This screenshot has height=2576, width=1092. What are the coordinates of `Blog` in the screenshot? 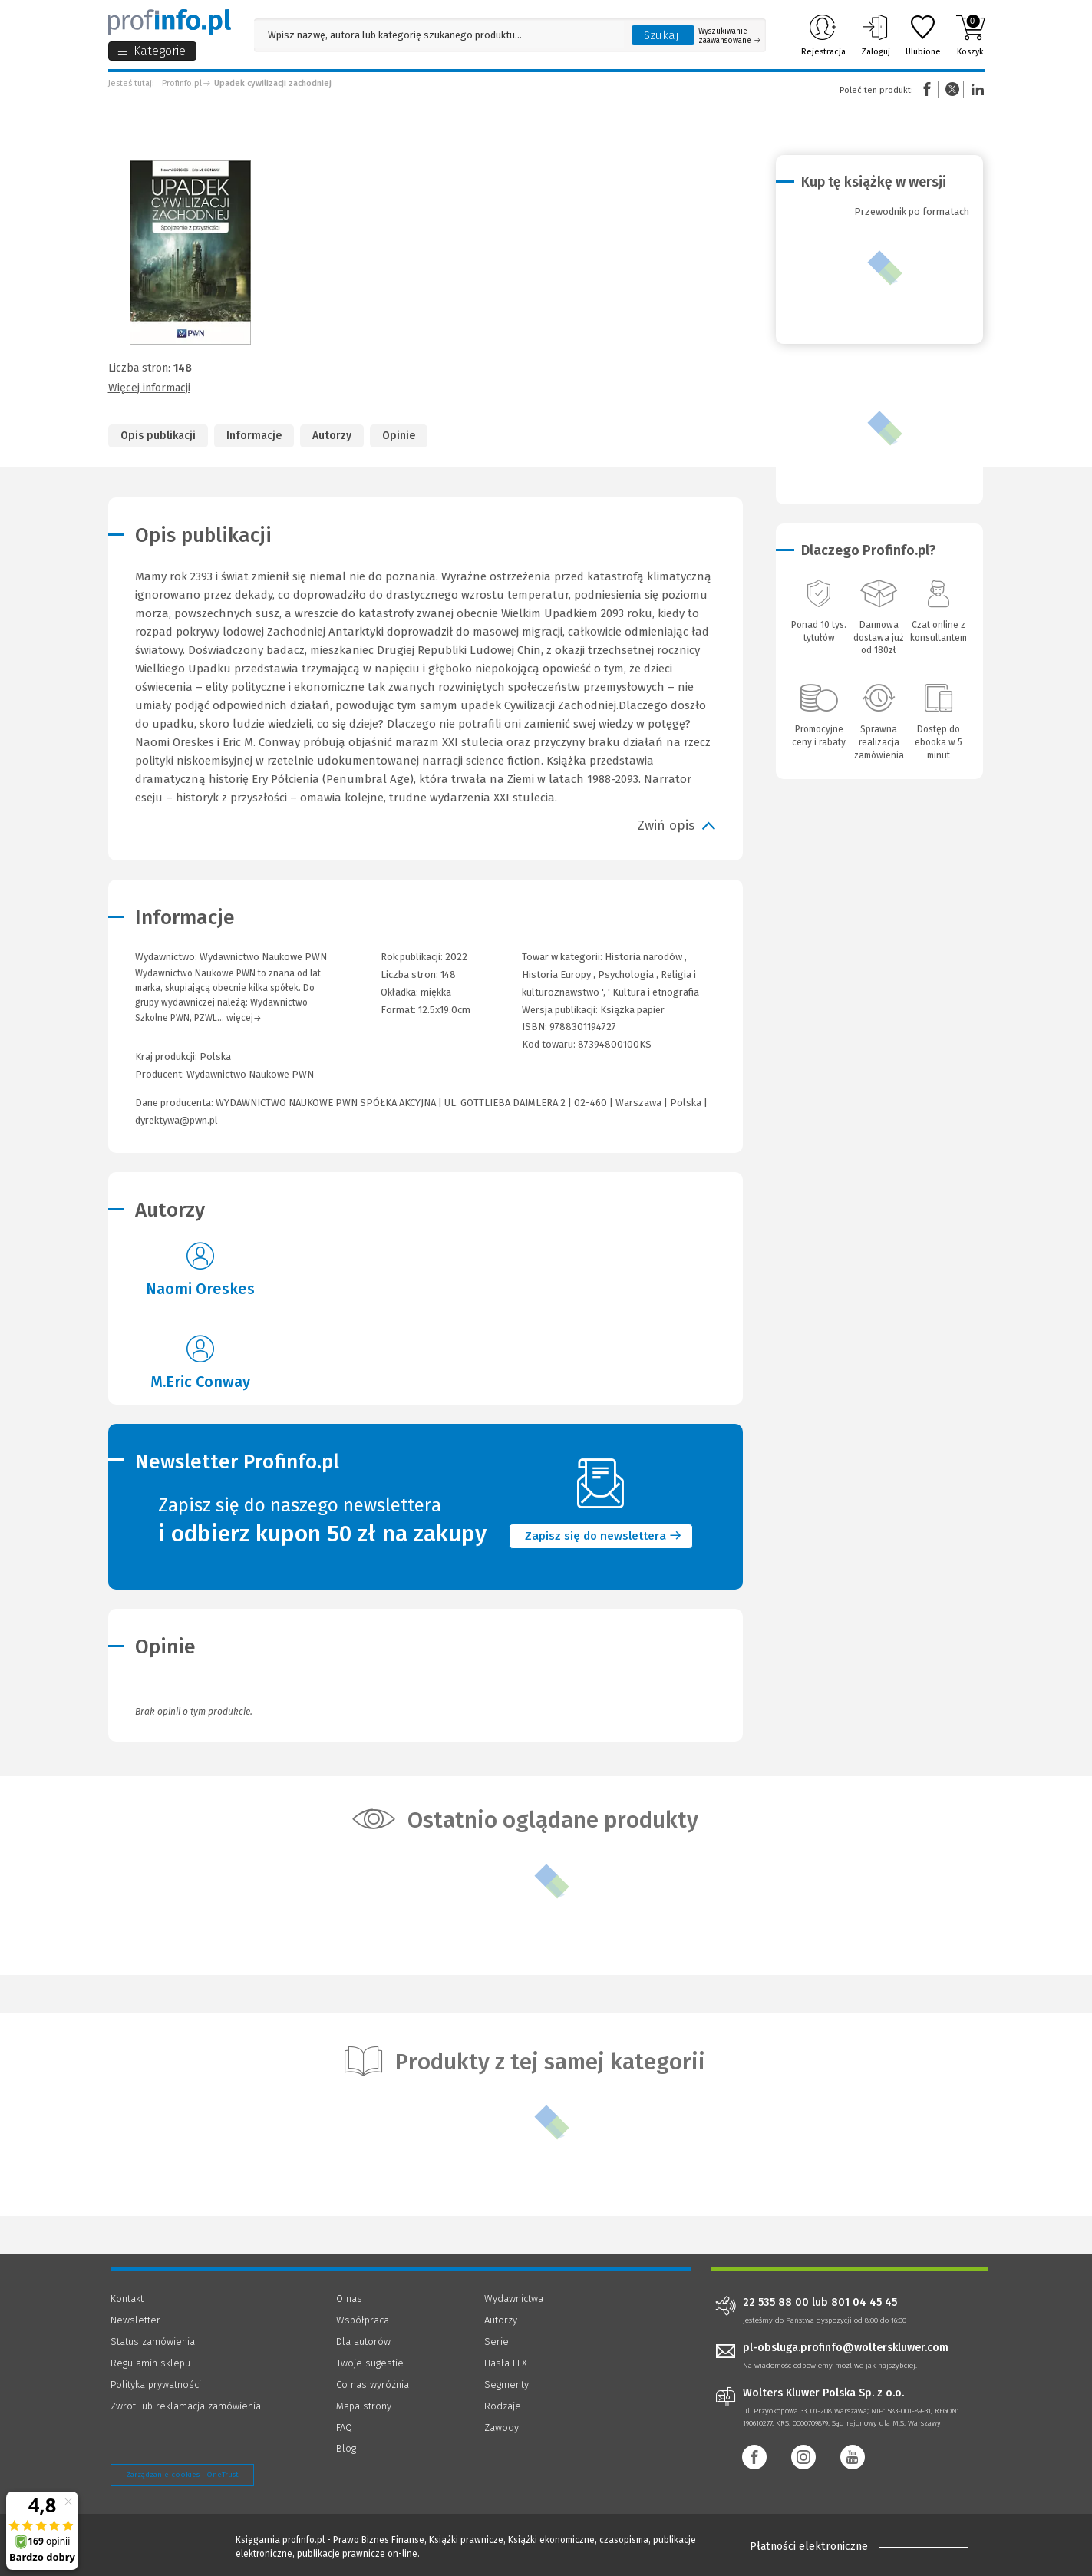 It's located at (346, 2448).